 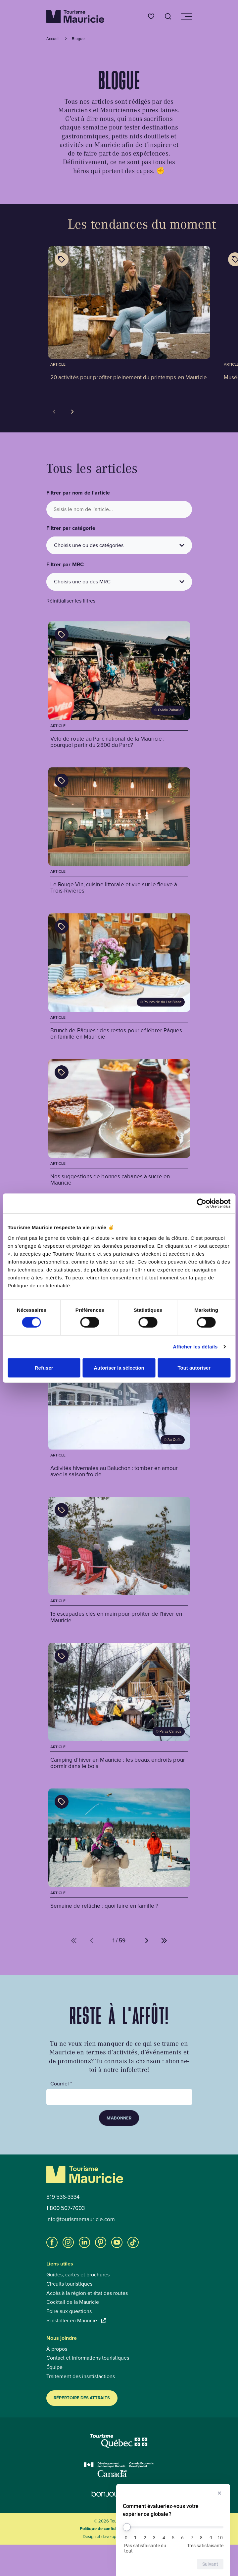 I want to click on Équipe, so click(x=54, y=2367).